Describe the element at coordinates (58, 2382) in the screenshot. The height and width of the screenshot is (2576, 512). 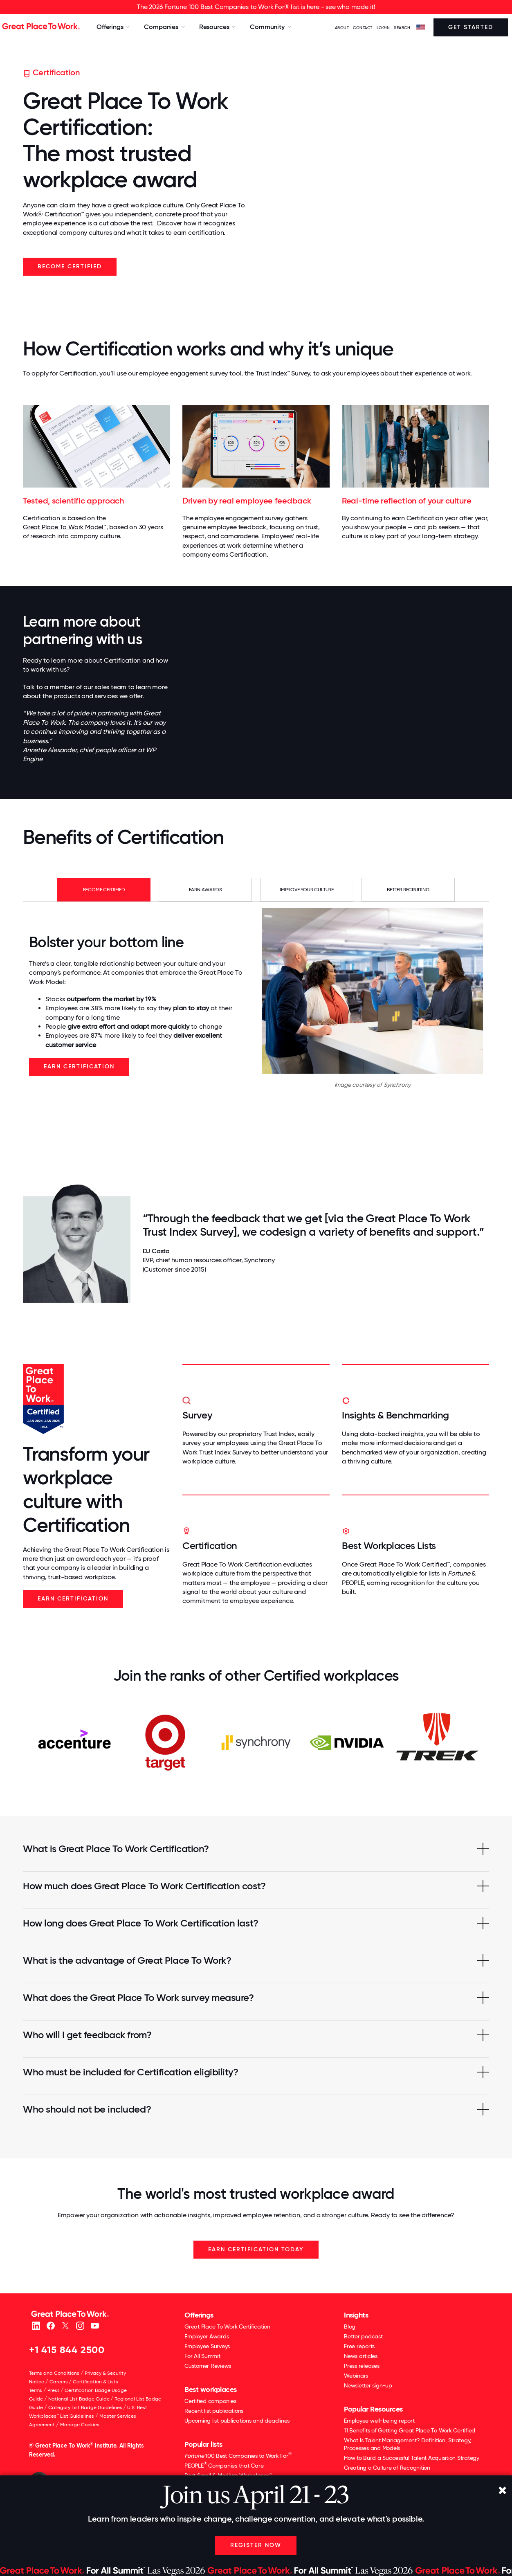
I see `Careers` at that location.